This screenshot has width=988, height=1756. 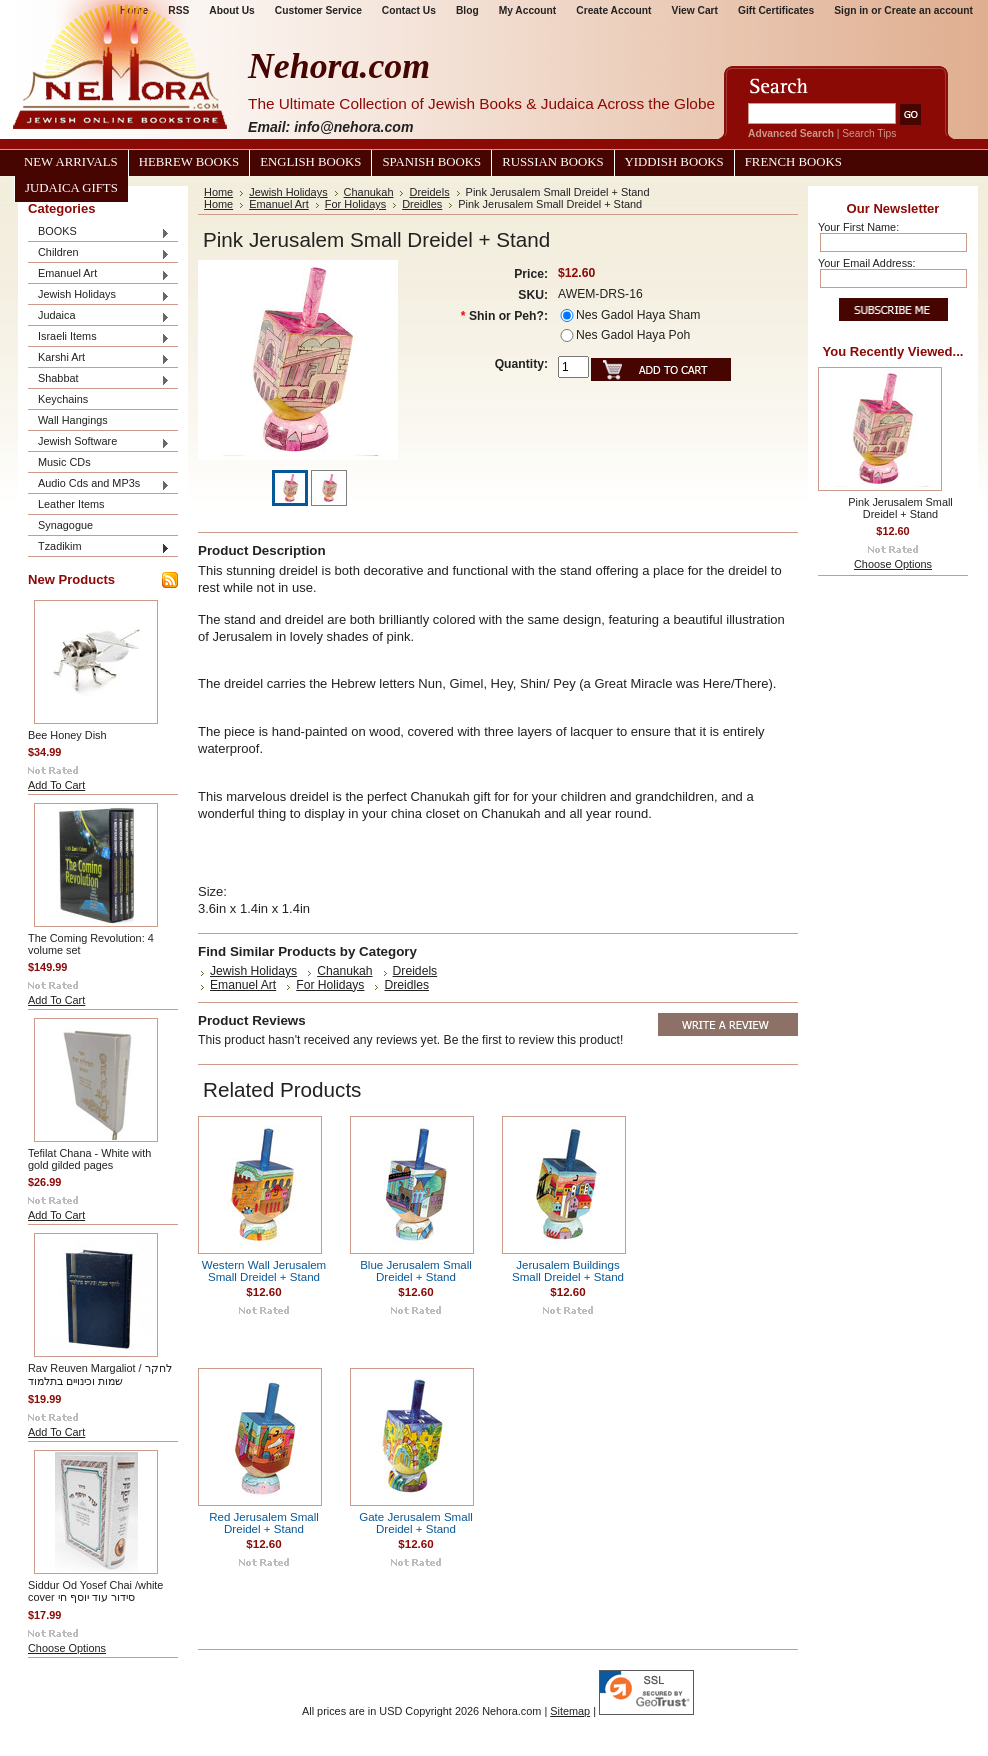 I want to click on Audio Cds and MP3s, so click(x=99, y=484).